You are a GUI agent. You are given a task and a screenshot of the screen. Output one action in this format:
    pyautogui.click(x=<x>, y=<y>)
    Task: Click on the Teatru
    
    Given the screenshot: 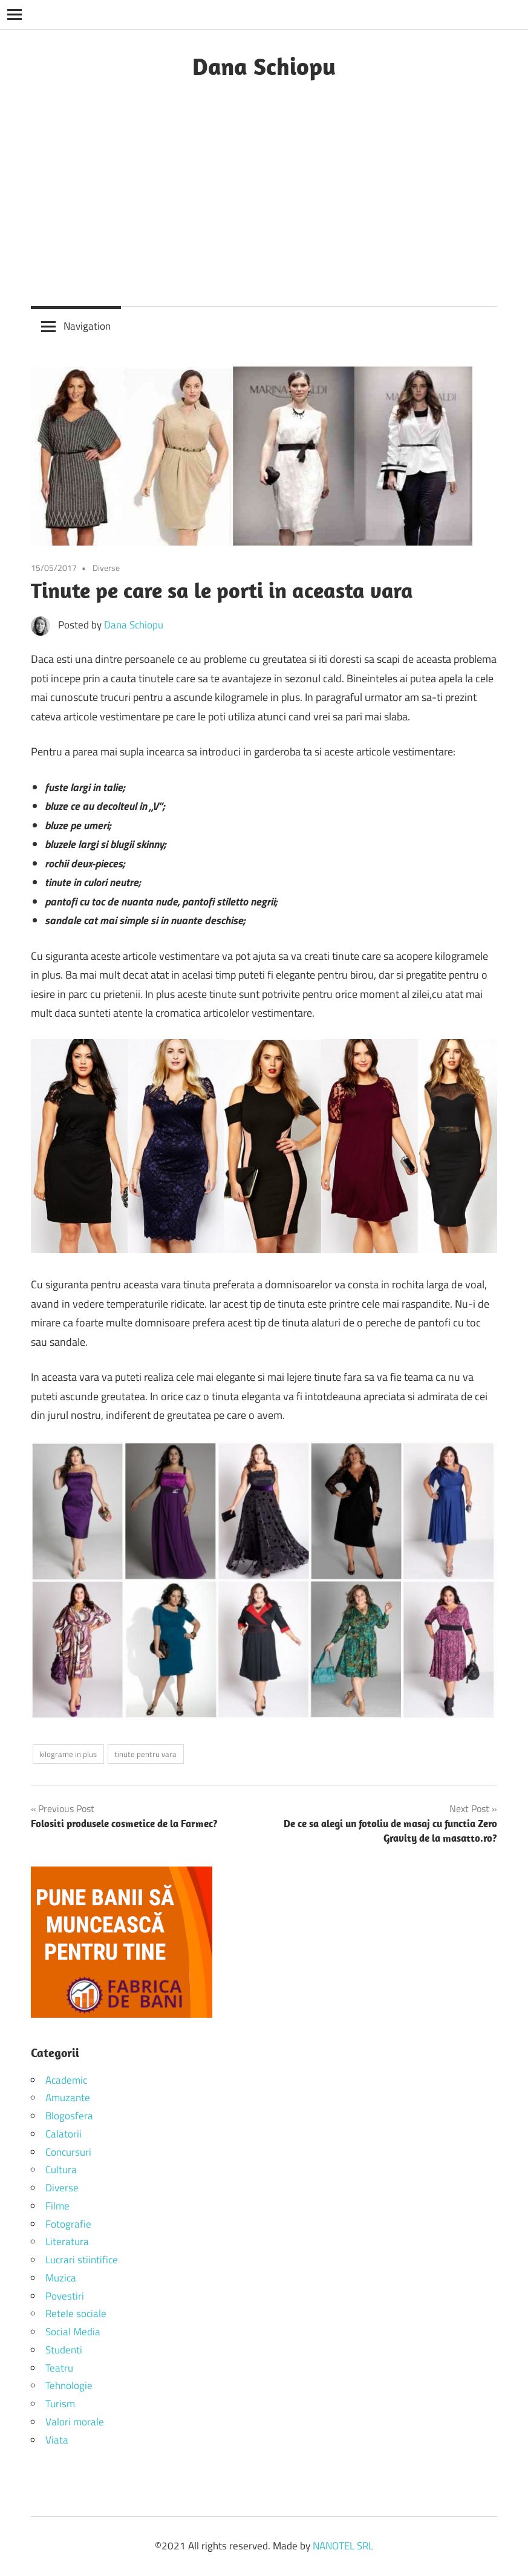 What is the action you would take?
    pyautogui.click(x=59, y=2368)
    